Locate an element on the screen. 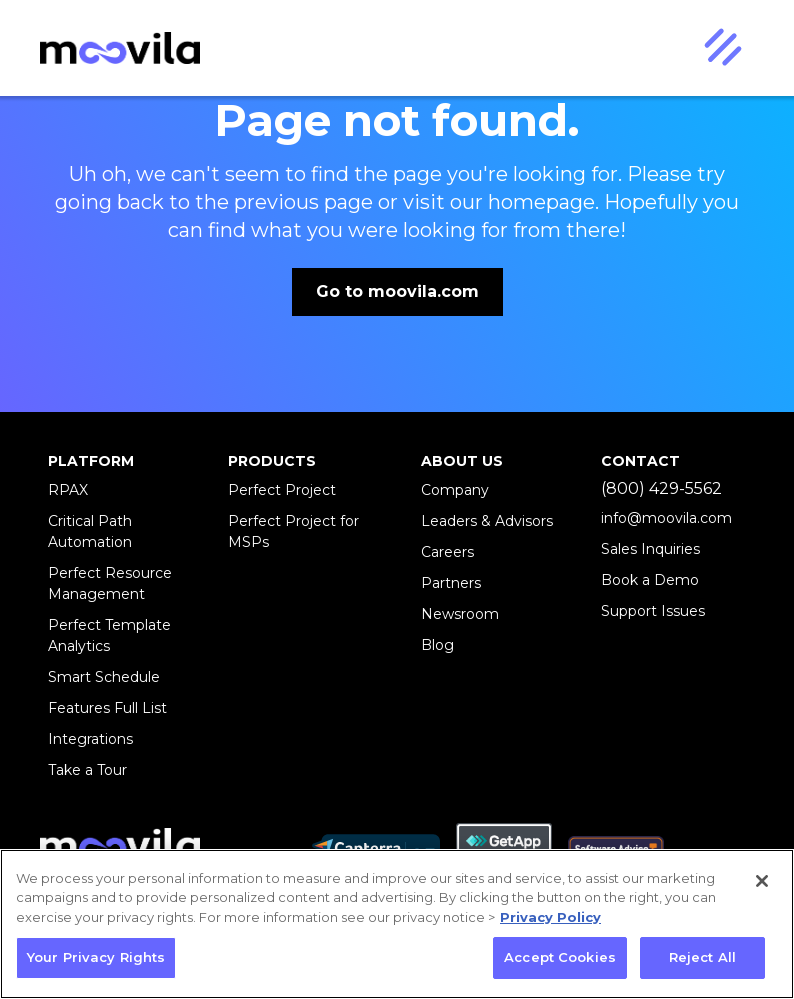 The height and width of the screenshot is (999, 794). Your Privacy Rights [Your Privacy Rights, Opens the preference center dialog] is located at coordinates (96, 957).